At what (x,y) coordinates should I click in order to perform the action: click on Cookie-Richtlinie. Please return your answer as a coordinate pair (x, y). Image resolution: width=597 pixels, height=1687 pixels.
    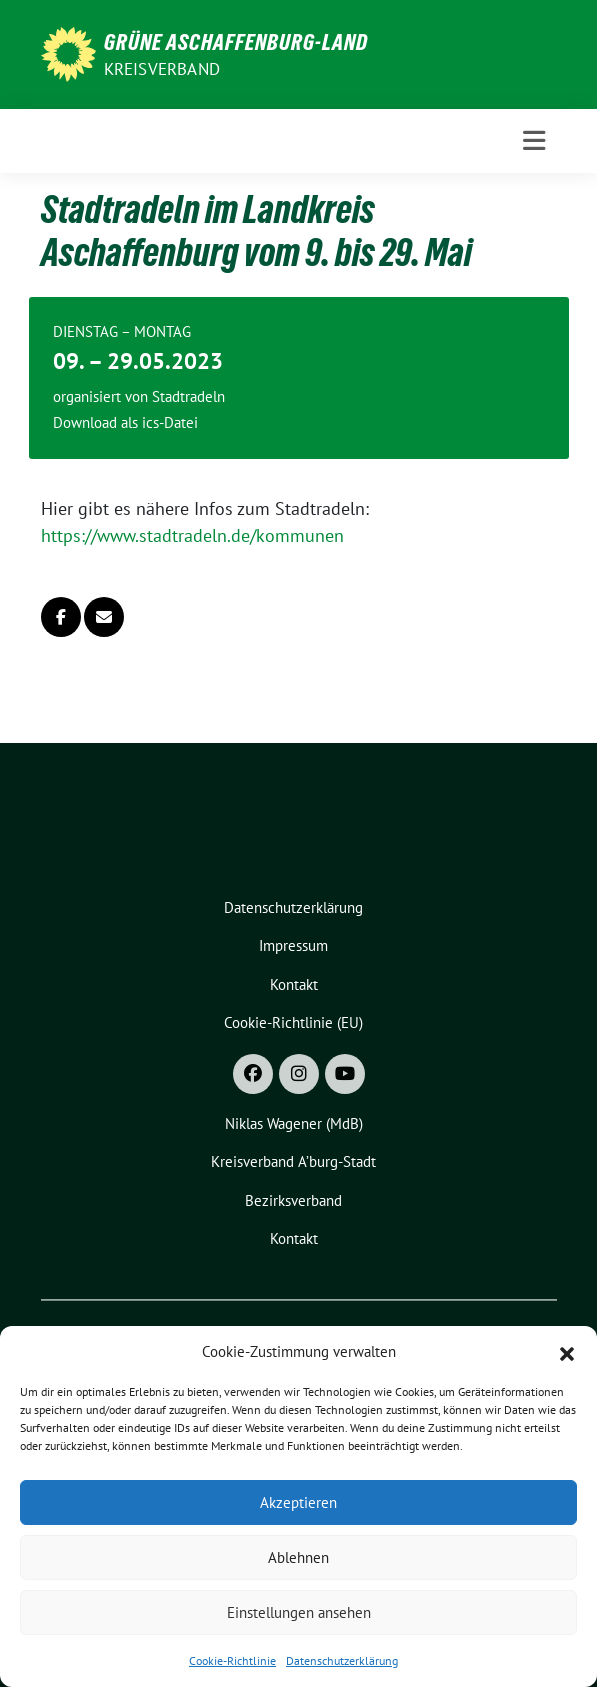
    Looking at the image, I should click on (232, 1660).